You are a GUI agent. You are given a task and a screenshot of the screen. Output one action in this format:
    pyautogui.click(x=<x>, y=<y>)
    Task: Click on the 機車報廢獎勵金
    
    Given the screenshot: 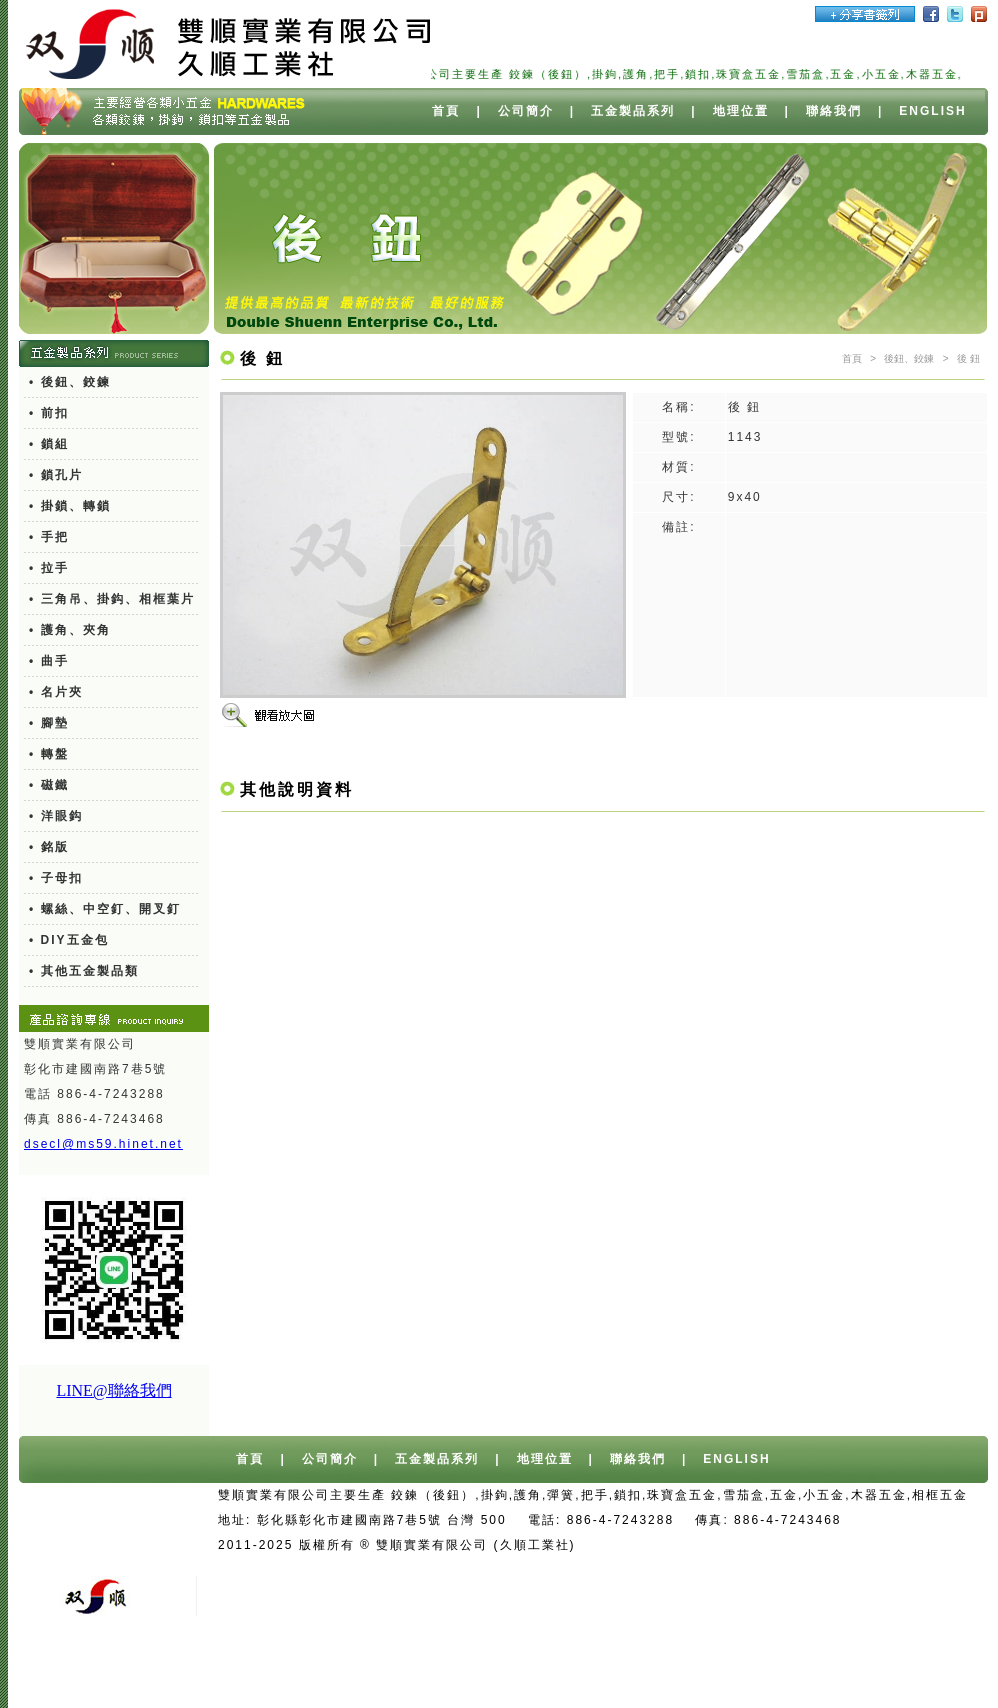 What is the action you would take?
    pyautogui.click(x=878, y=1570)
    